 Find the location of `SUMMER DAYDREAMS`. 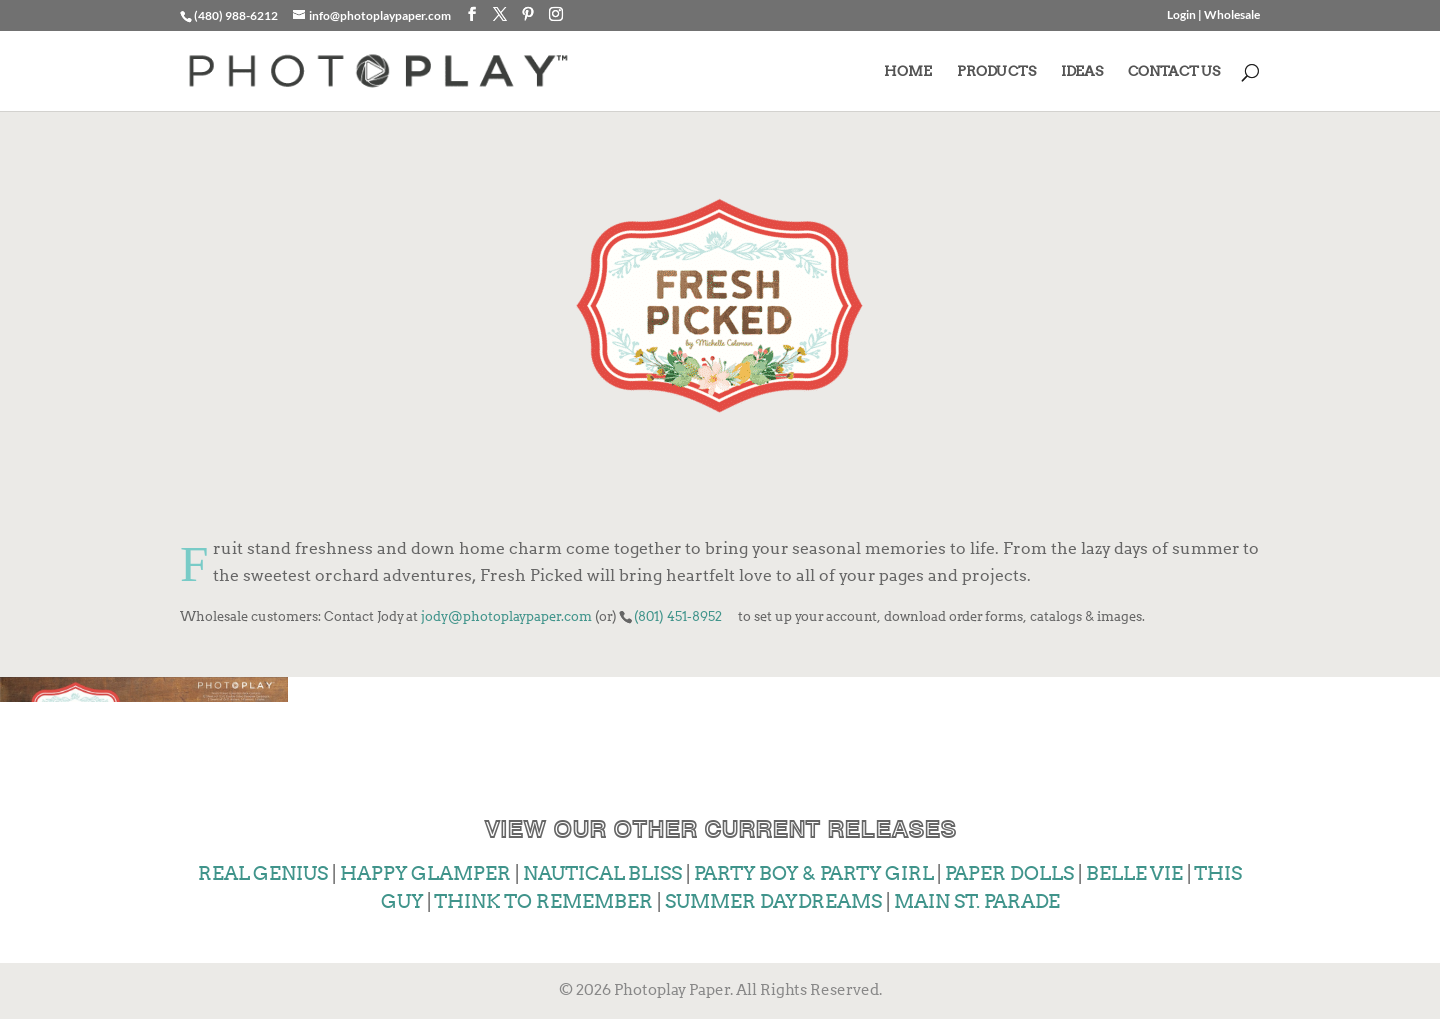

SUMMER DAYDREAMS is located at coordinates (773, 901).